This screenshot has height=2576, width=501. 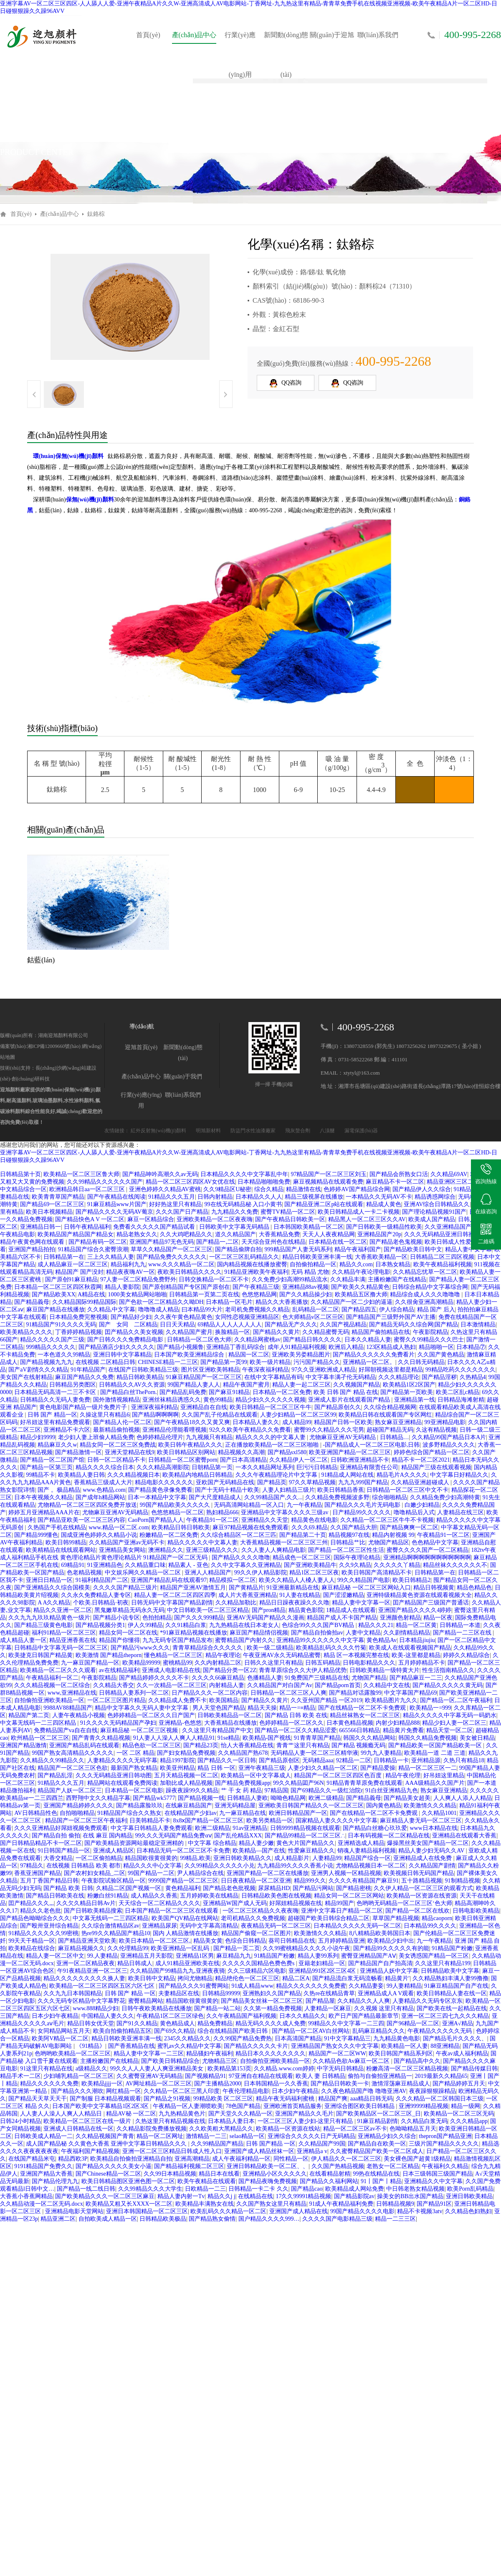 I want to click on aaa精品日韩无码, so click(x=371, y=2098).